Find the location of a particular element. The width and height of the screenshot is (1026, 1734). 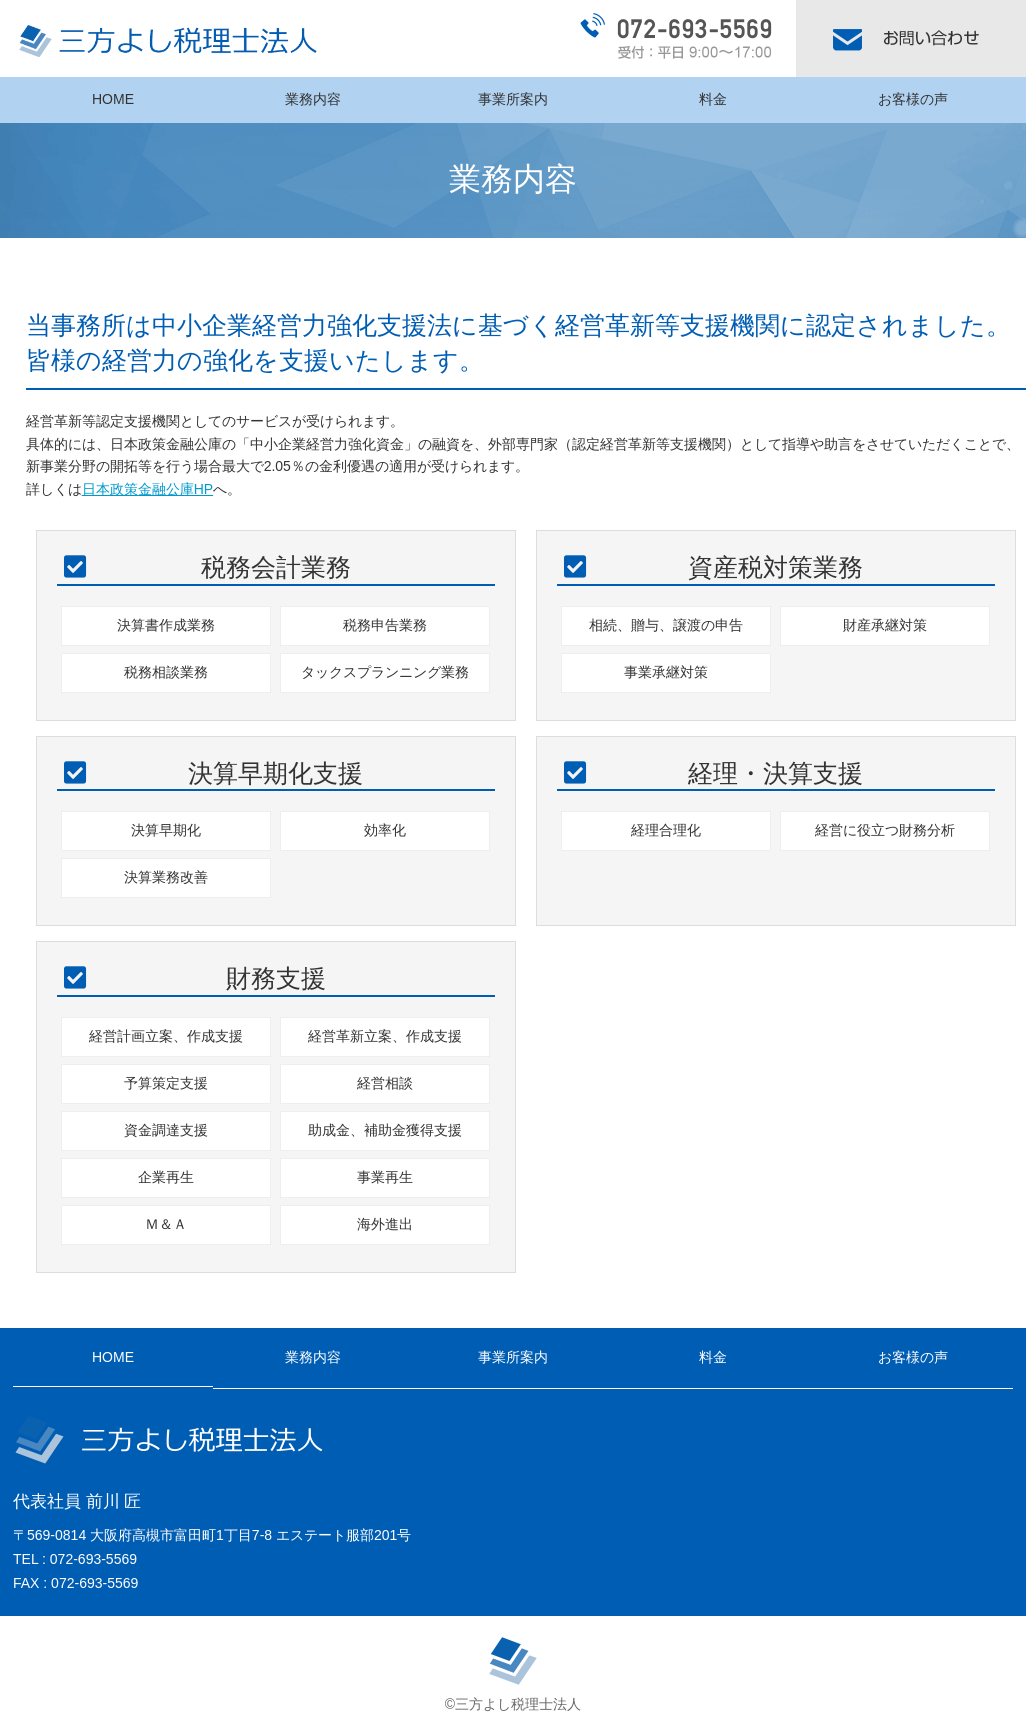

お客様の声 is located at coordinates (913, 99).